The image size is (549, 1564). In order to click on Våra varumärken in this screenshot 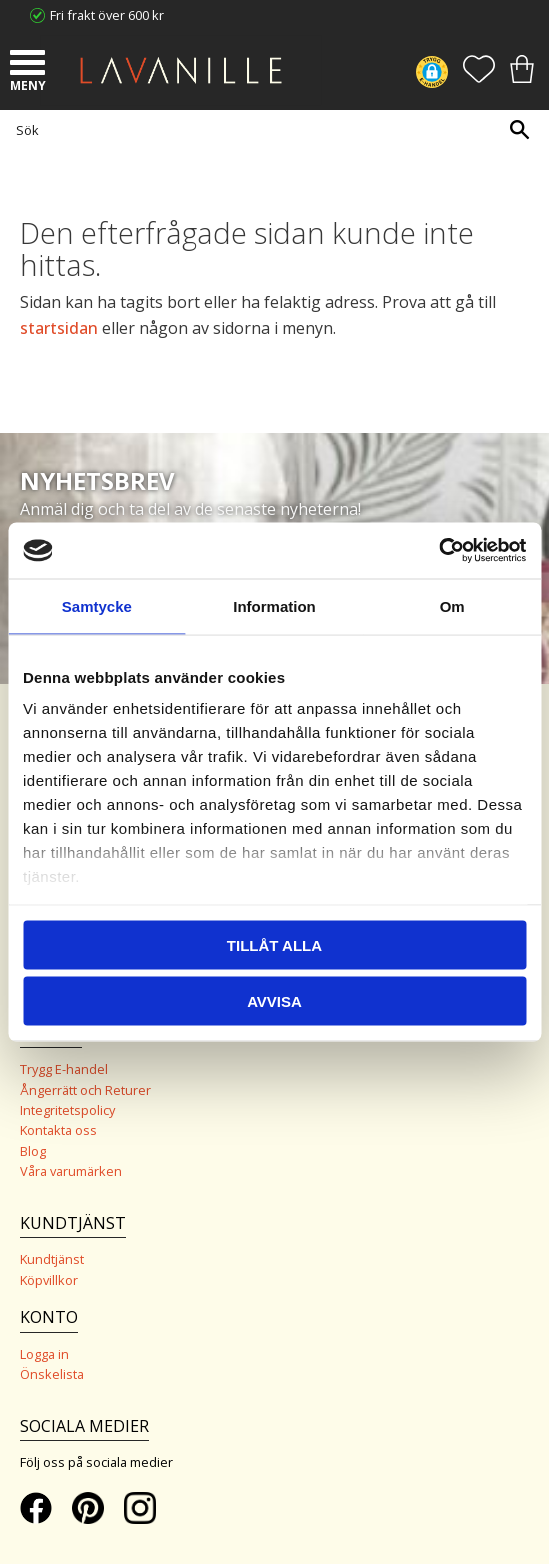, I will do `click(71, 1171)`.